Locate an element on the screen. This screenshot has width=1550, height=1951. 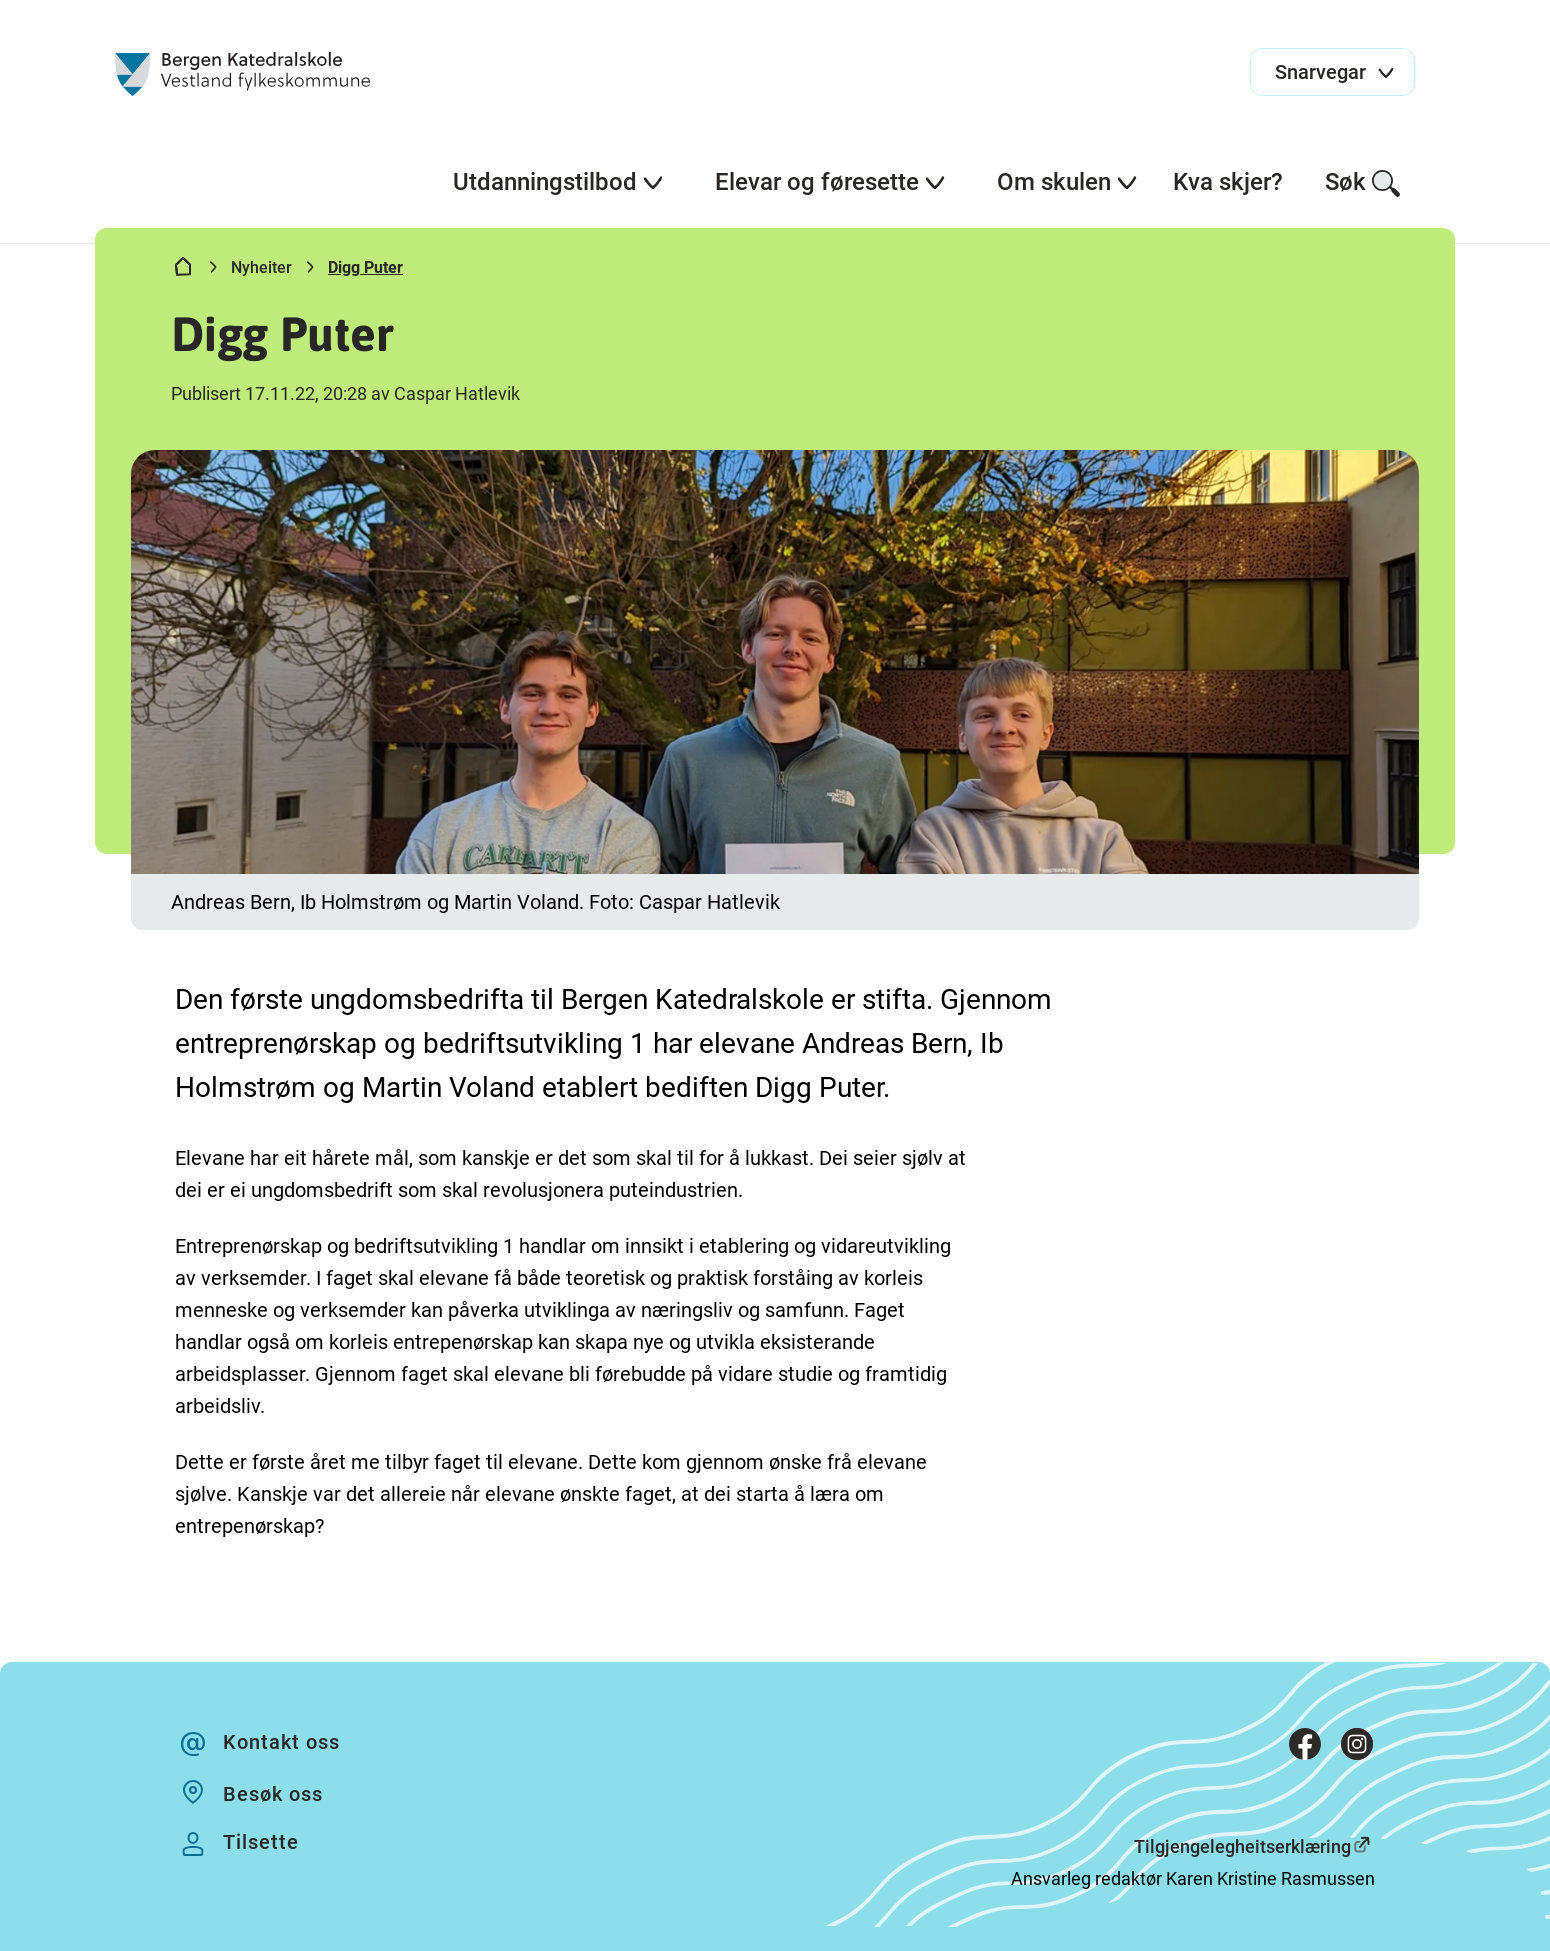
Utdanningstilbod is located at coordinates (559, 182).